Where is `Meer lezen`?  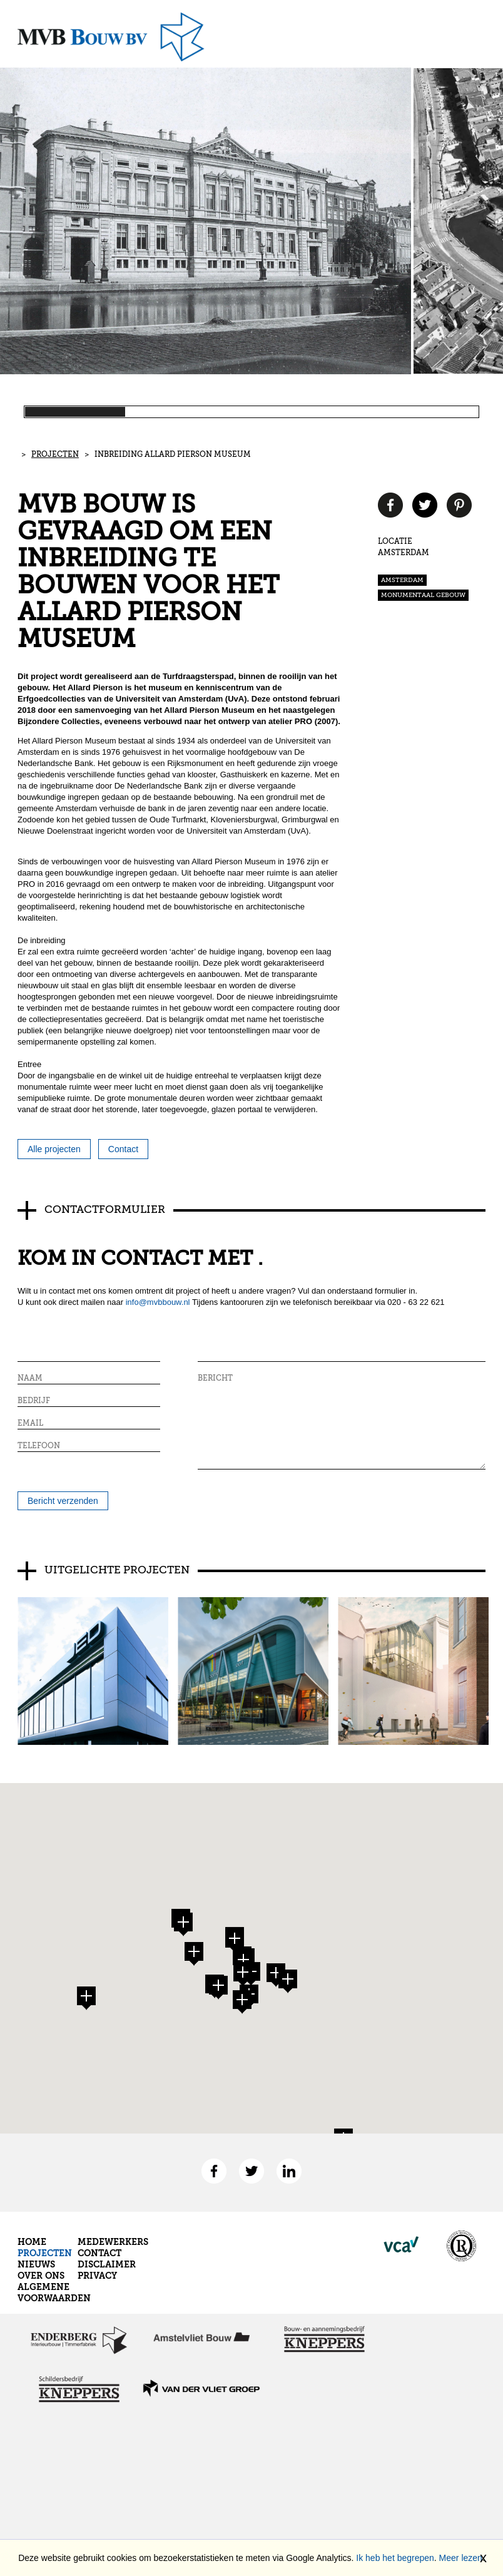
Meer lezen is located at coordinates (460, 2558).